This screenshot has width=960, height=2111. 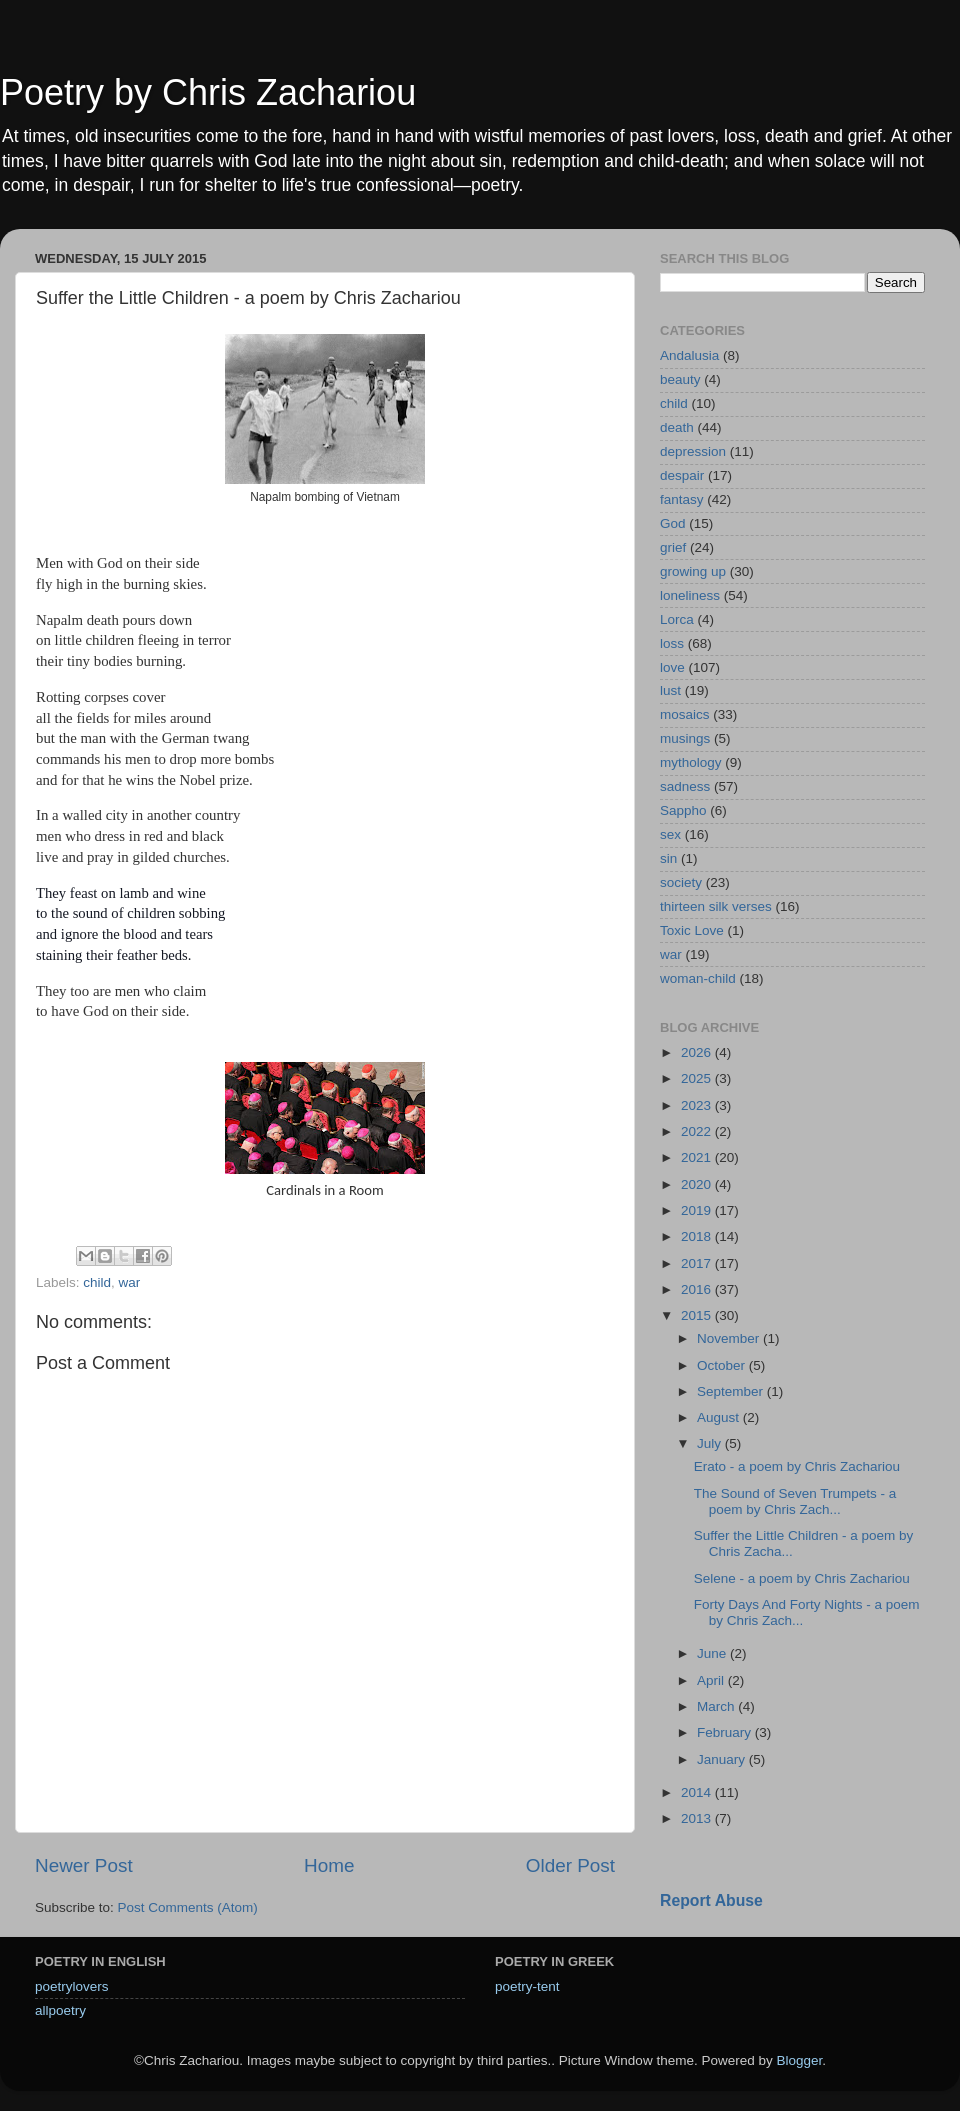 What do you see at coordinates (130, 1282) in the screenshot?
I see `war` at bounding box center [130, 1282].